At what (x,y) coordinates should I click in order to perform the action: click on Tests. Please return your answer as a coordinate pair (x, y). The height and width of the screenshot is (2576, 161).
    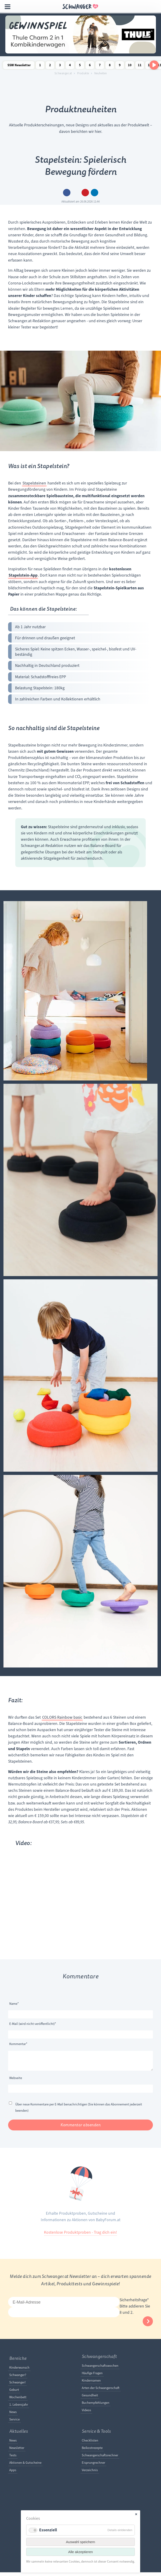
    Looking at the image, I should click on (12, 2459).